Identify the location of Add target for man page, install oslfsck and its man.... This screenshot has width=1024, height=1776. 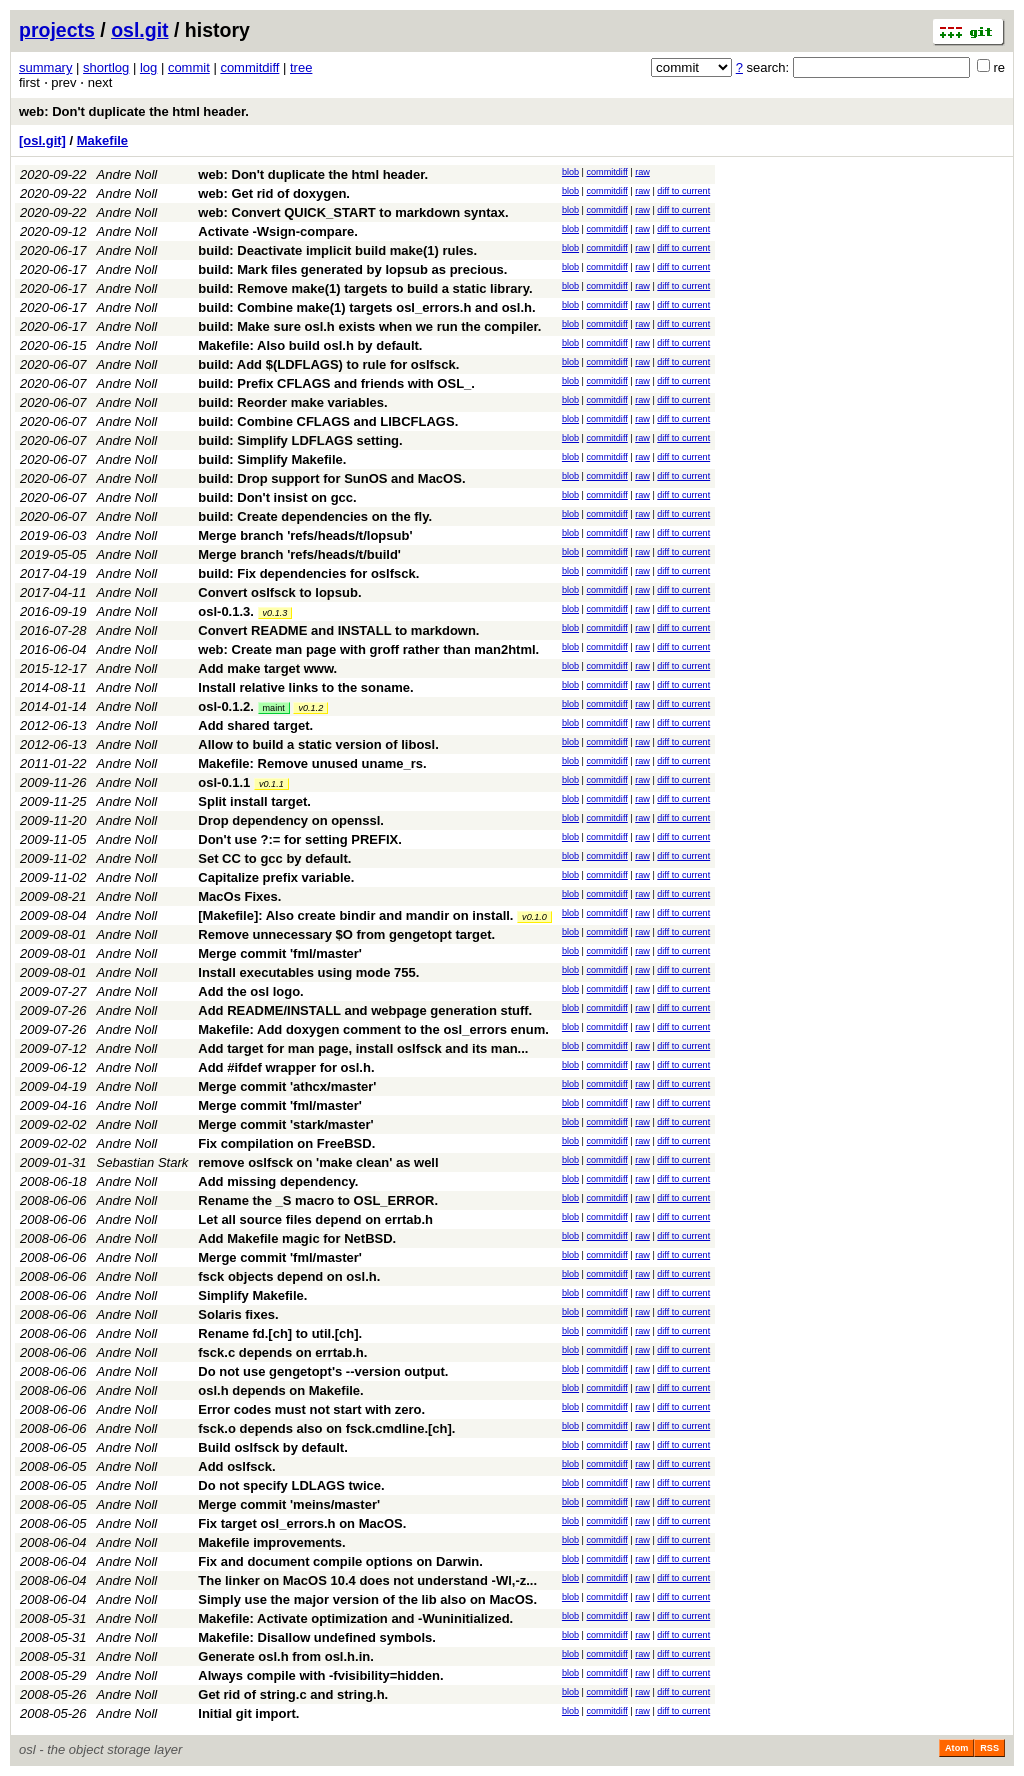
(363, 1048).